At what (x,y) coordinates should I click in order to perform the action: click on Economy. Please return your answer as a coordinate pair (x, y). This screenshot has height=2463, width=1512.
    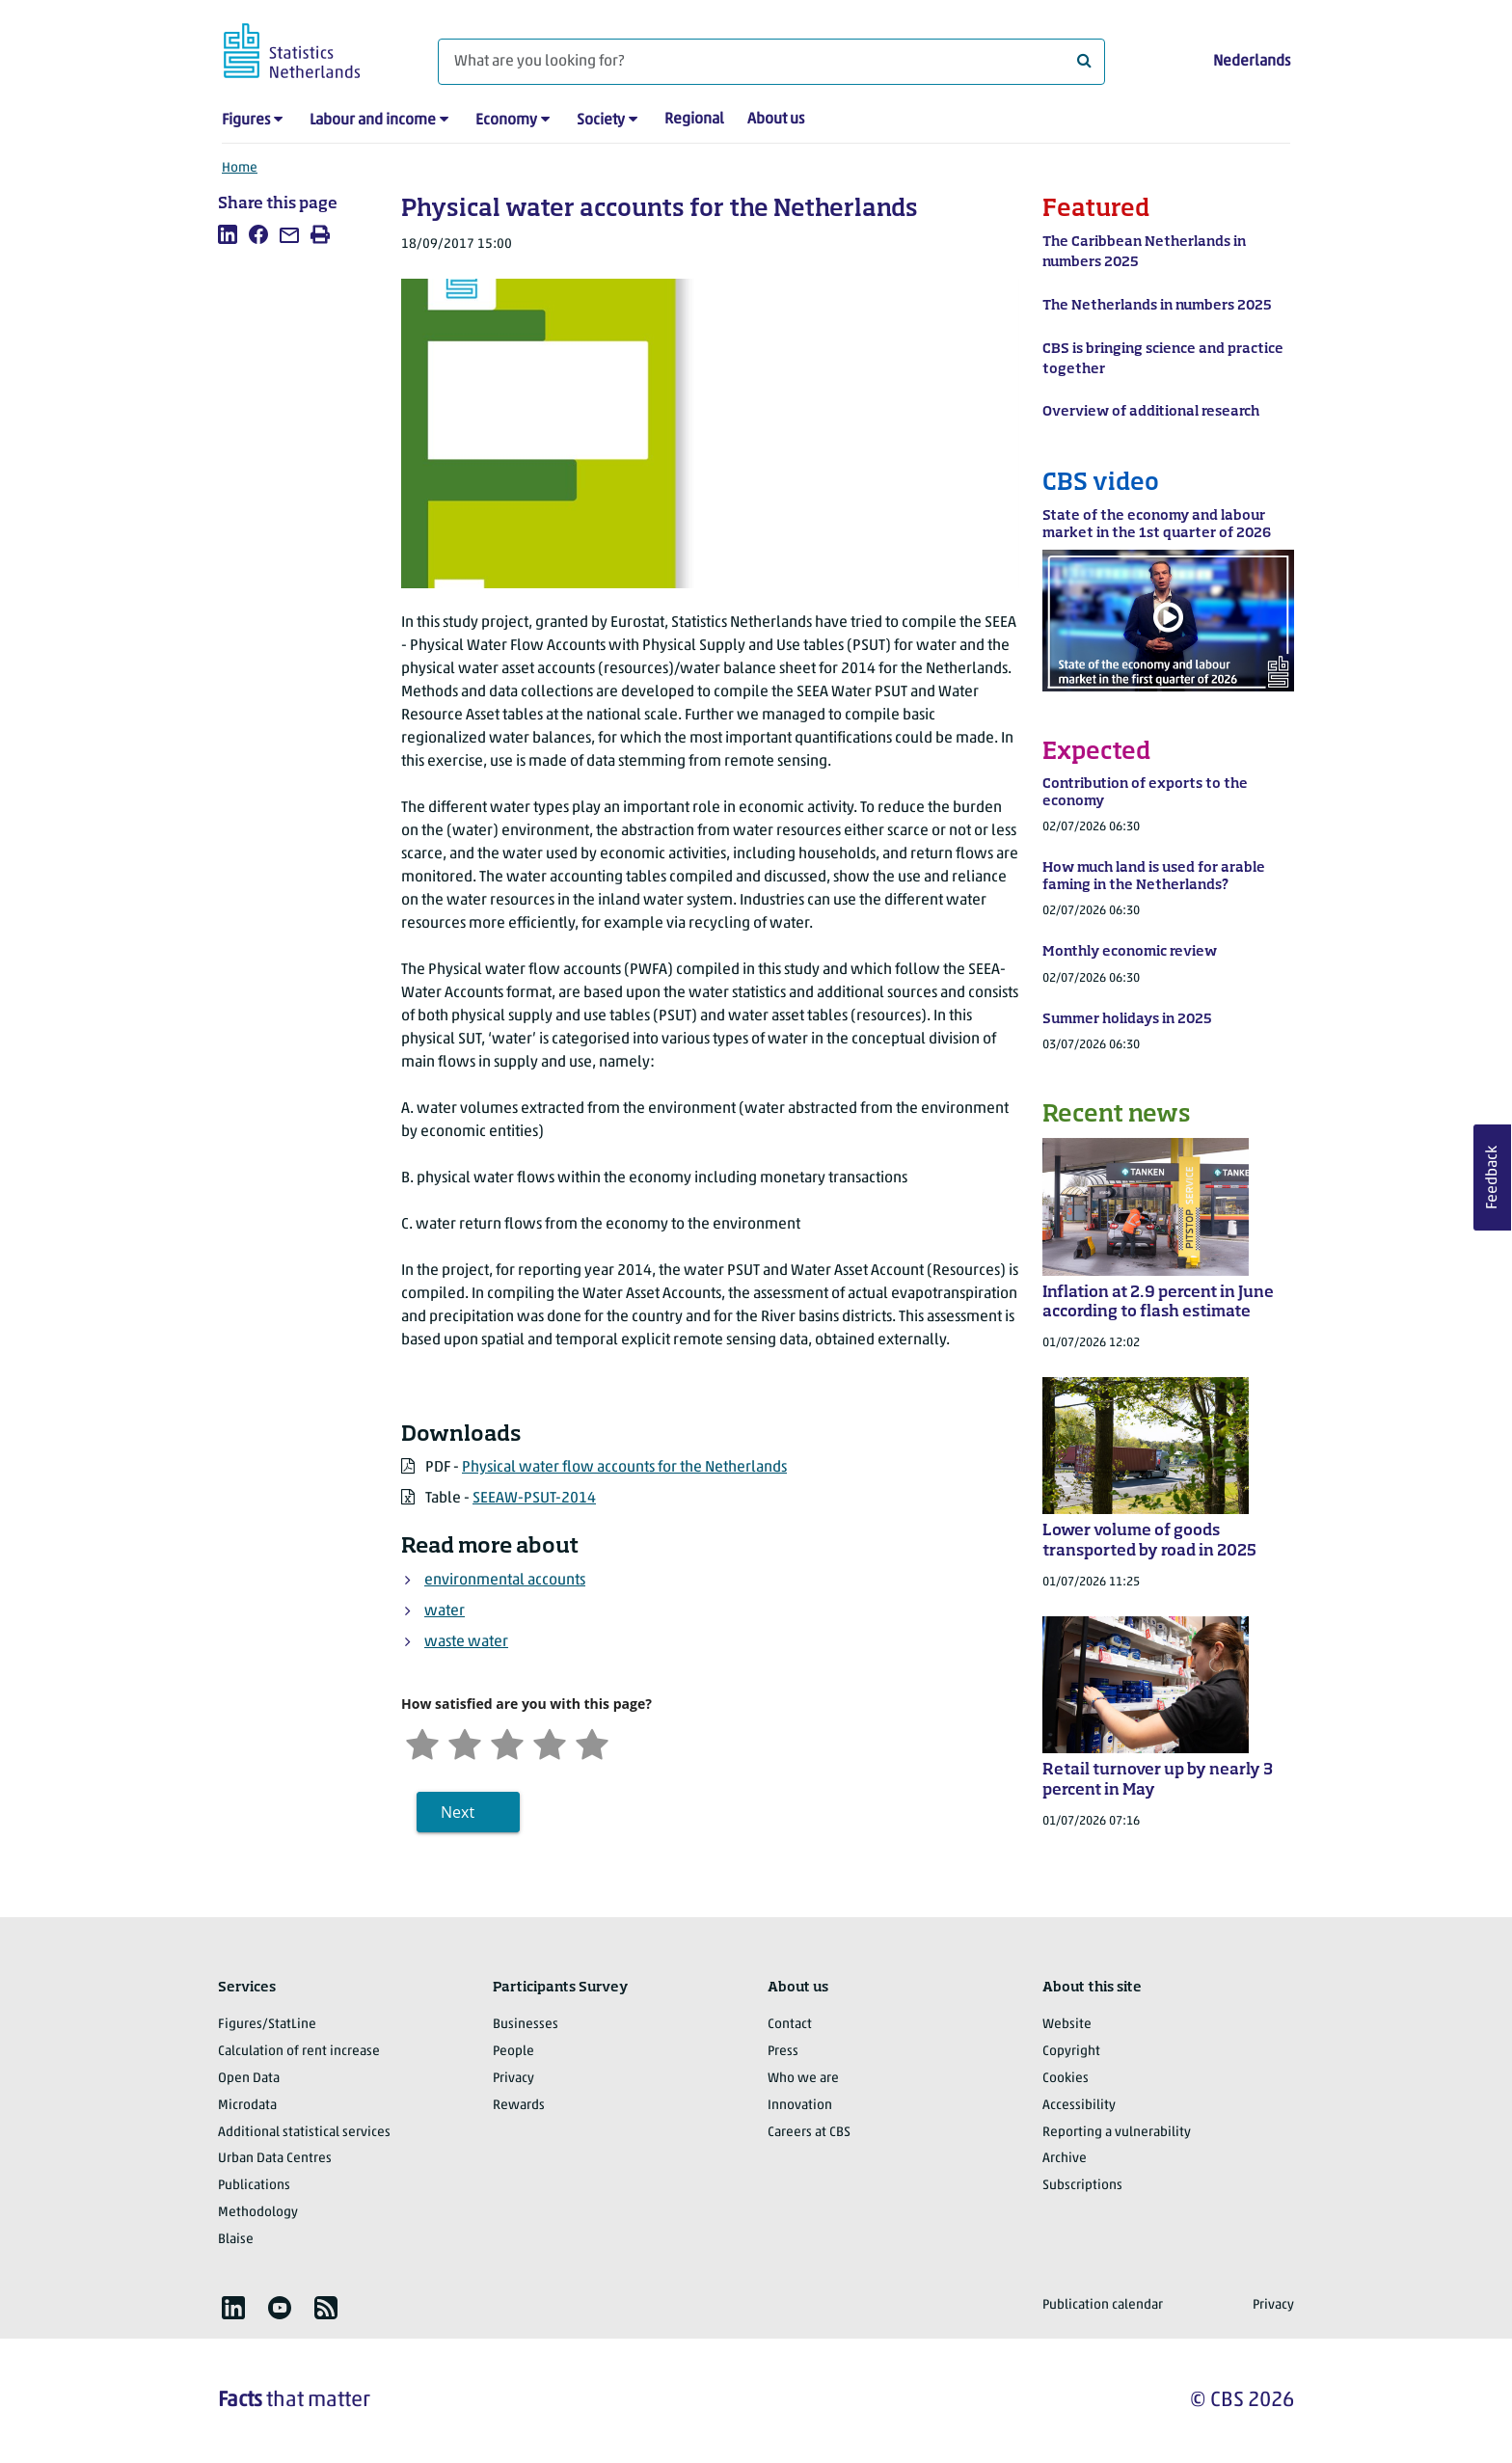
    Looking at the image, I should click on (506, 120).